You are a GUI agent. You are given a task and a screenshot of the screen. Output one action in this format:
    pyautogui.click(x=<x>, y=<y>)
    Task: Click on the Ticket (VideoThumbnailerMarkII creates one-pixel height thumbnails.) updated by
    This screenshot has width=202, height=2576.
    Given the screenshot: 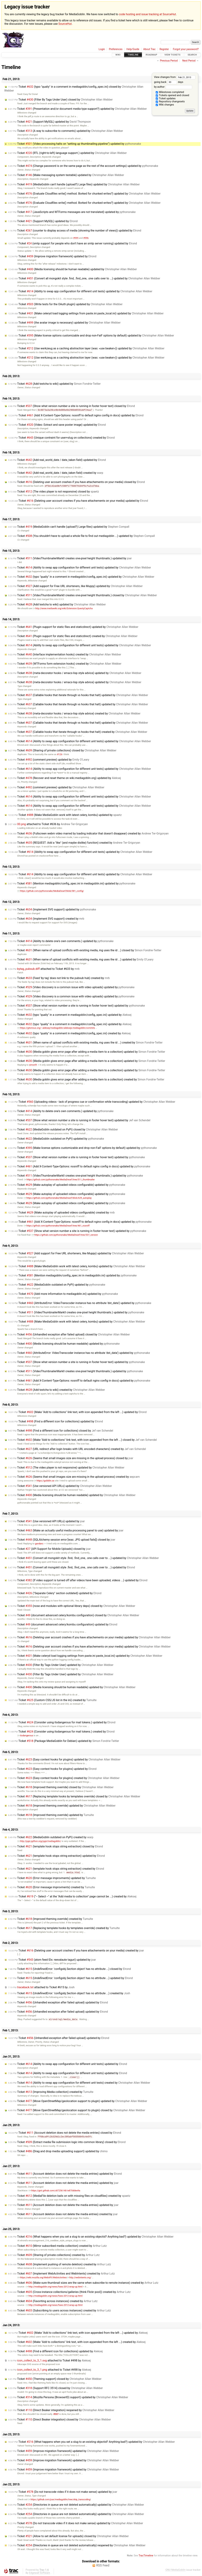 What is the action you would take?
    pyautogui.click(x=70, y=558)
    